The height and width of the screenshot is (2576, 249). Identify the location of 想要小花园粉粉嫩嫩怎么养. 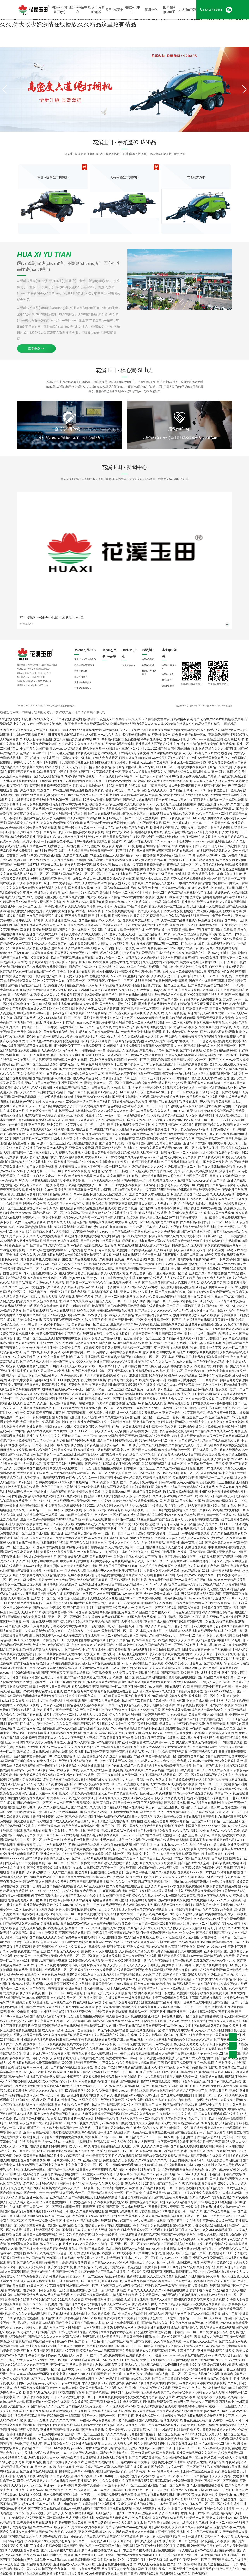
(190, 2081).